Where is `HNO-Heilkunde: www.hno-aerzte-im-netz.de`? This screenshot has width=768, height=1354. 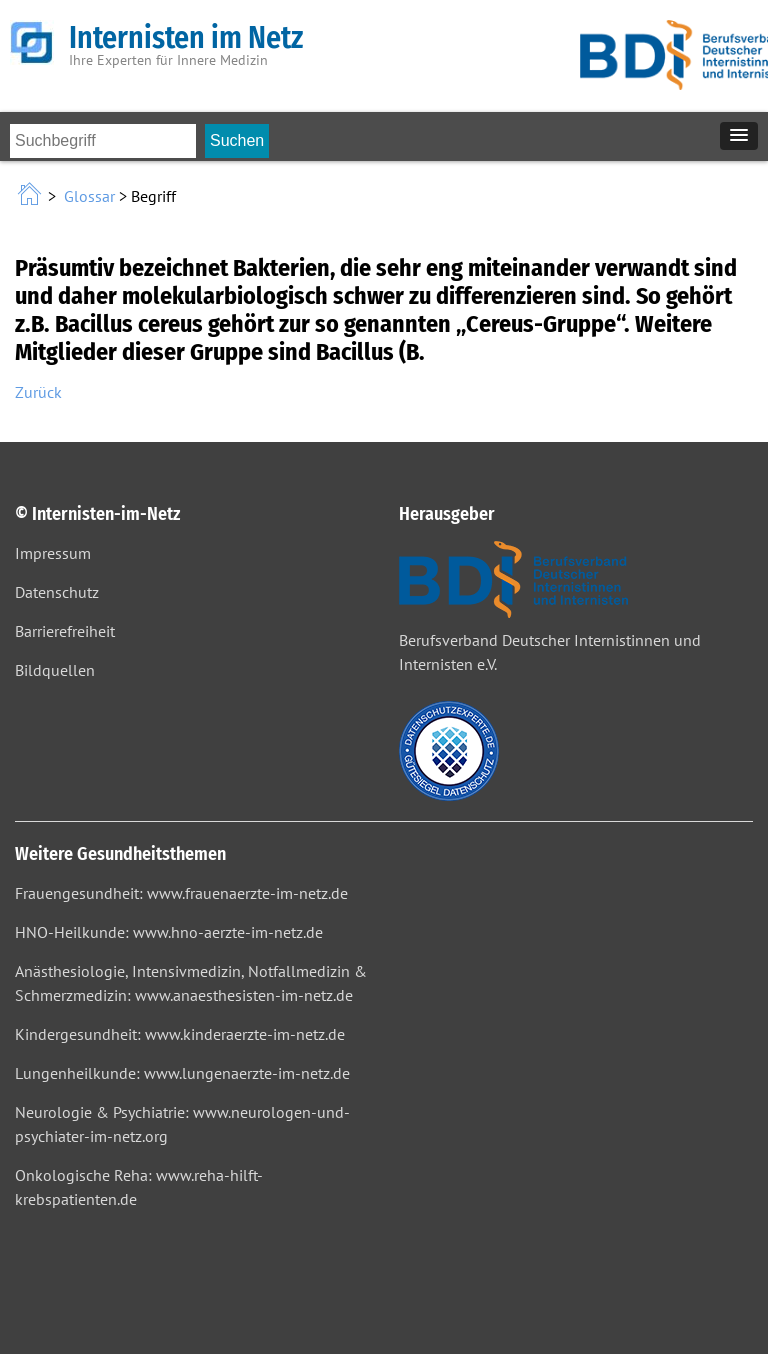
HNO-Heilkunde: www.hno-aerzte-im-netz.de is located at coordinates (169, 932).